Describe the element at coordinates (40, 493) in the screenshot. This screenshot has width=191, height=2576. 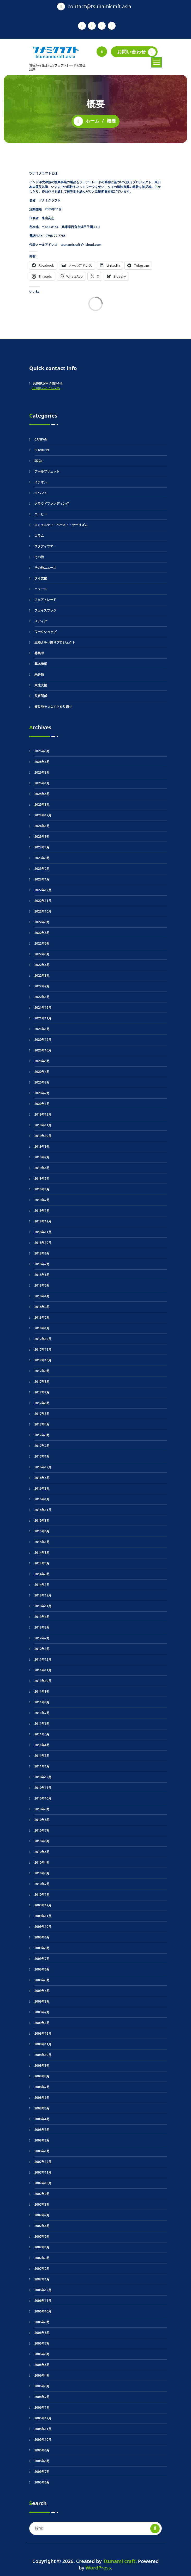
I see `イベント` at that location.